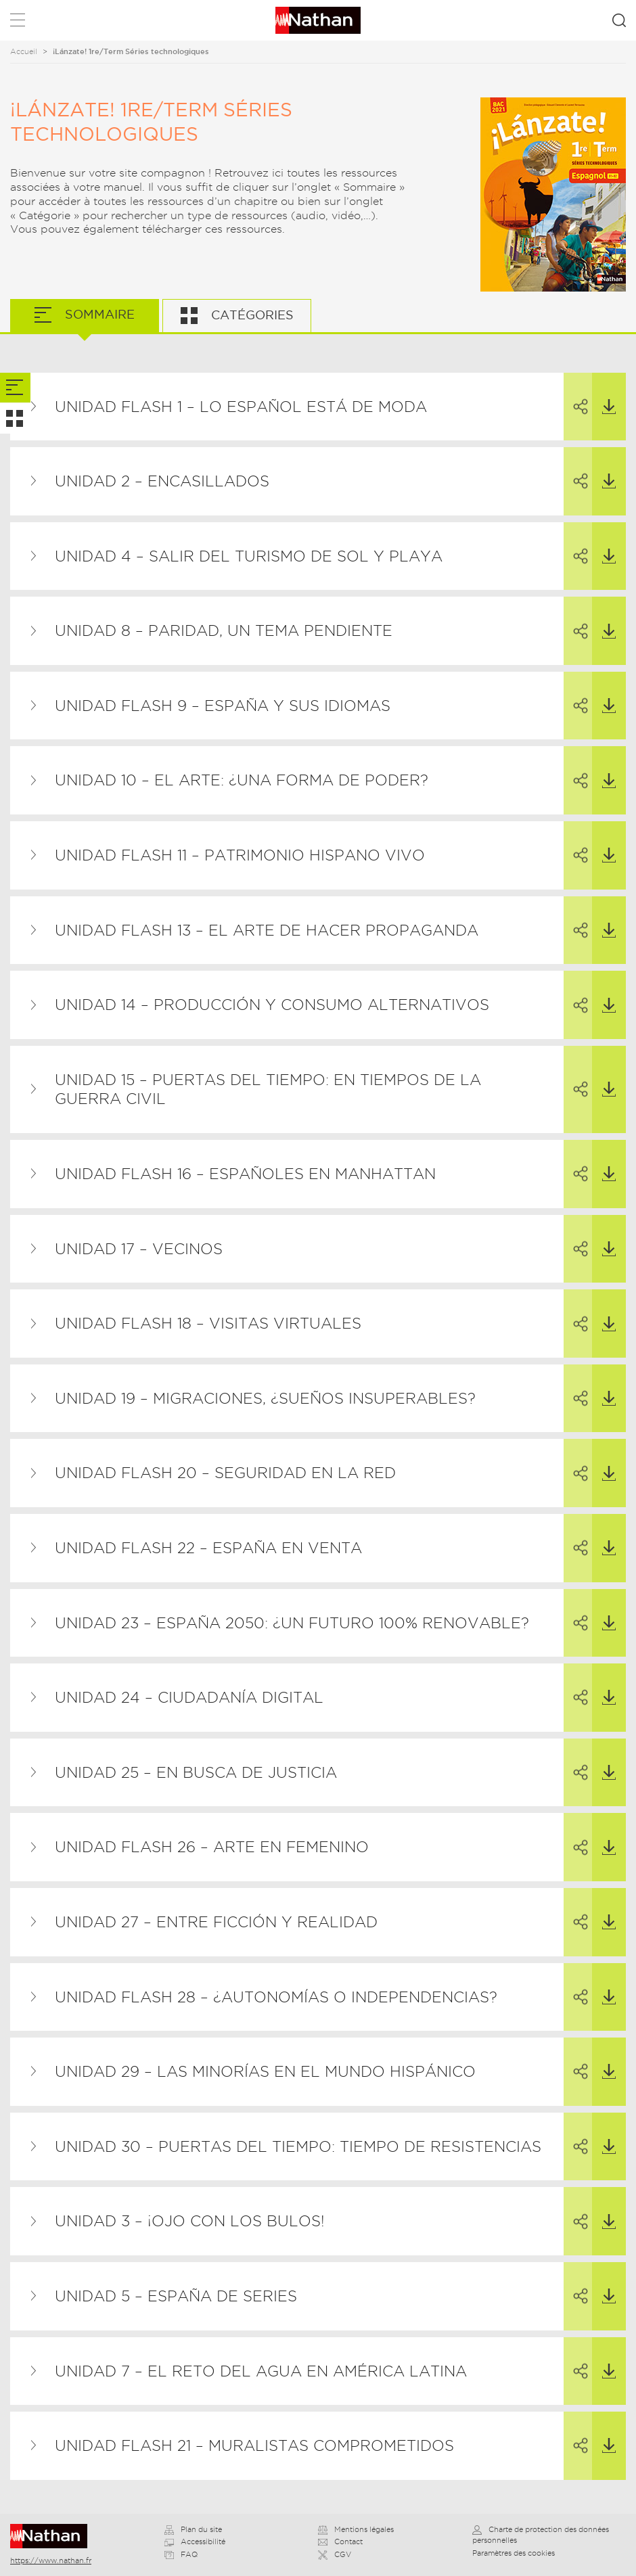 This screenshot has width=636, height=2576. Describe the element at coordinates (513, 2553) in the screenshot. I see `Paramètres des cookies` at that location.